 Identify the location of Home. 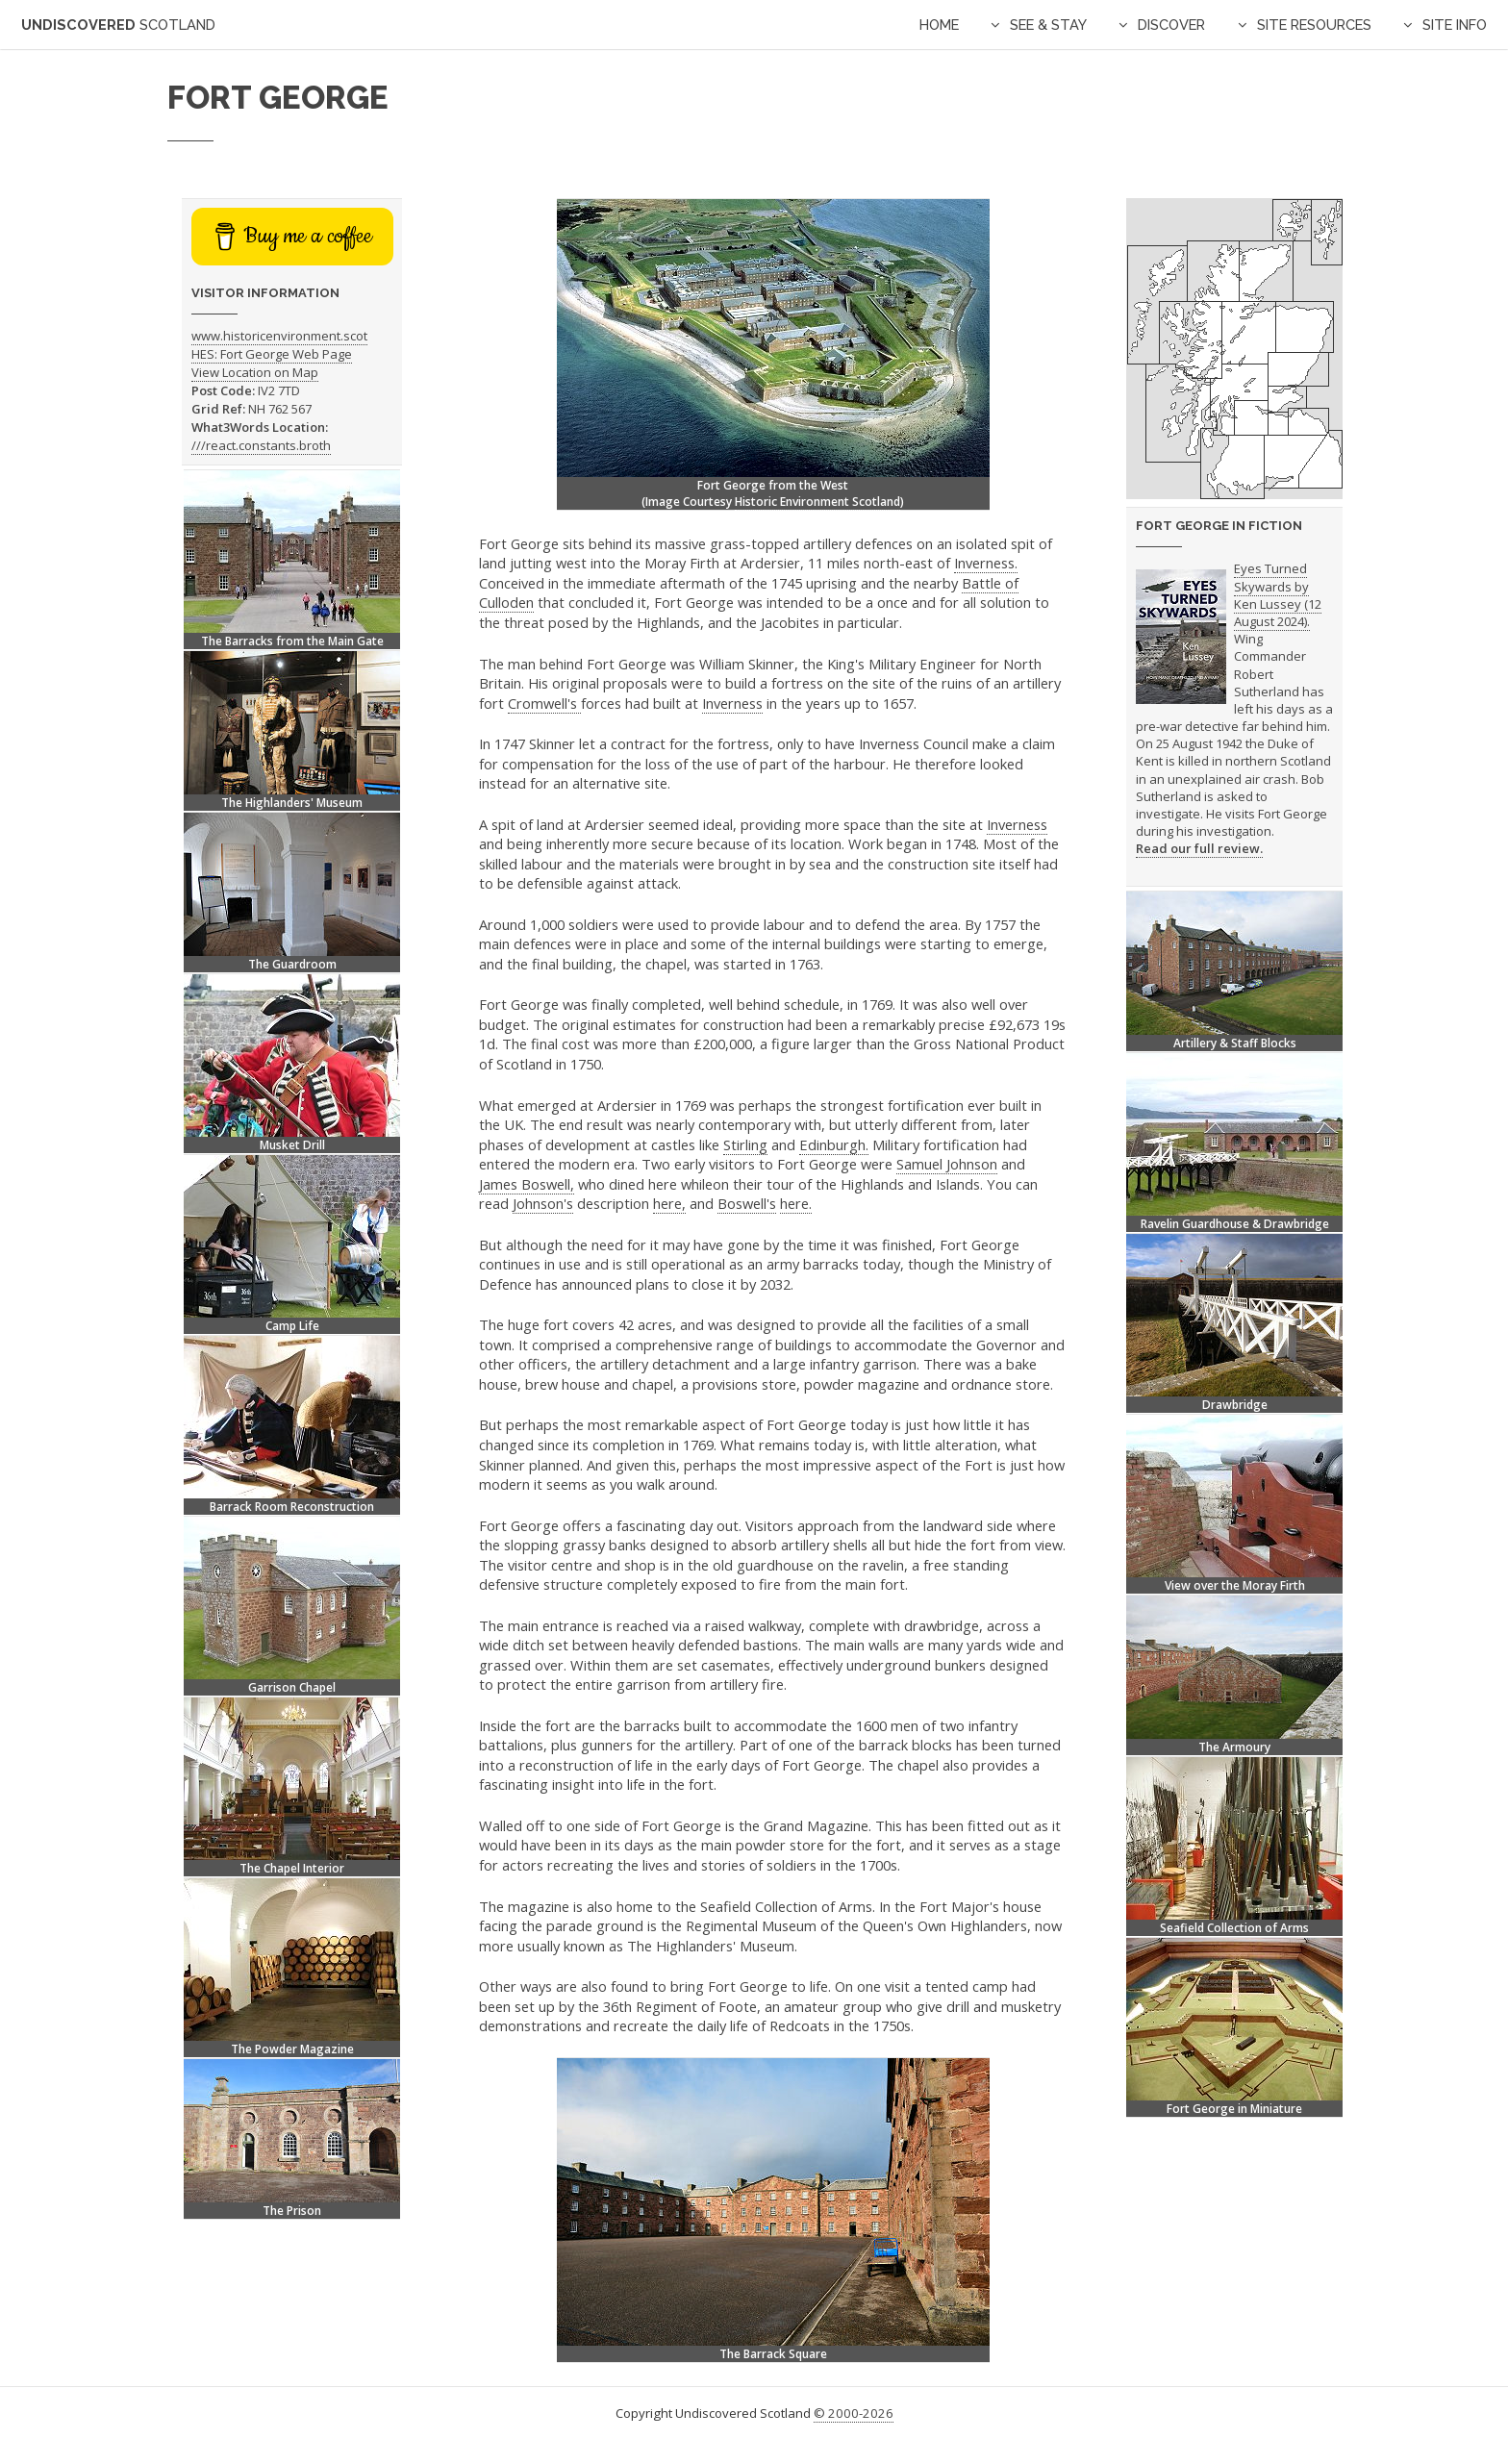
(939, 24).